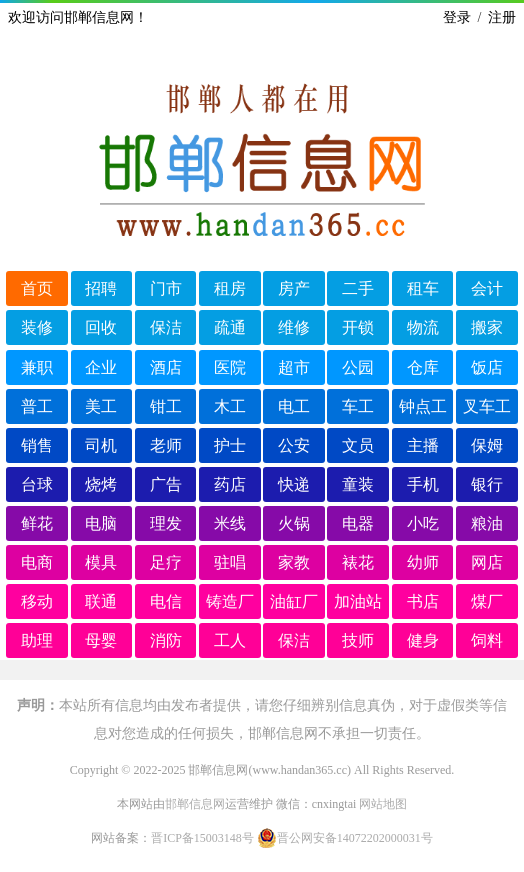 This screenshot has height=872, width=524. What do you see at coordinates (166, 601) in the screenshot?
I see `电信` at bounding box center [166, 601].